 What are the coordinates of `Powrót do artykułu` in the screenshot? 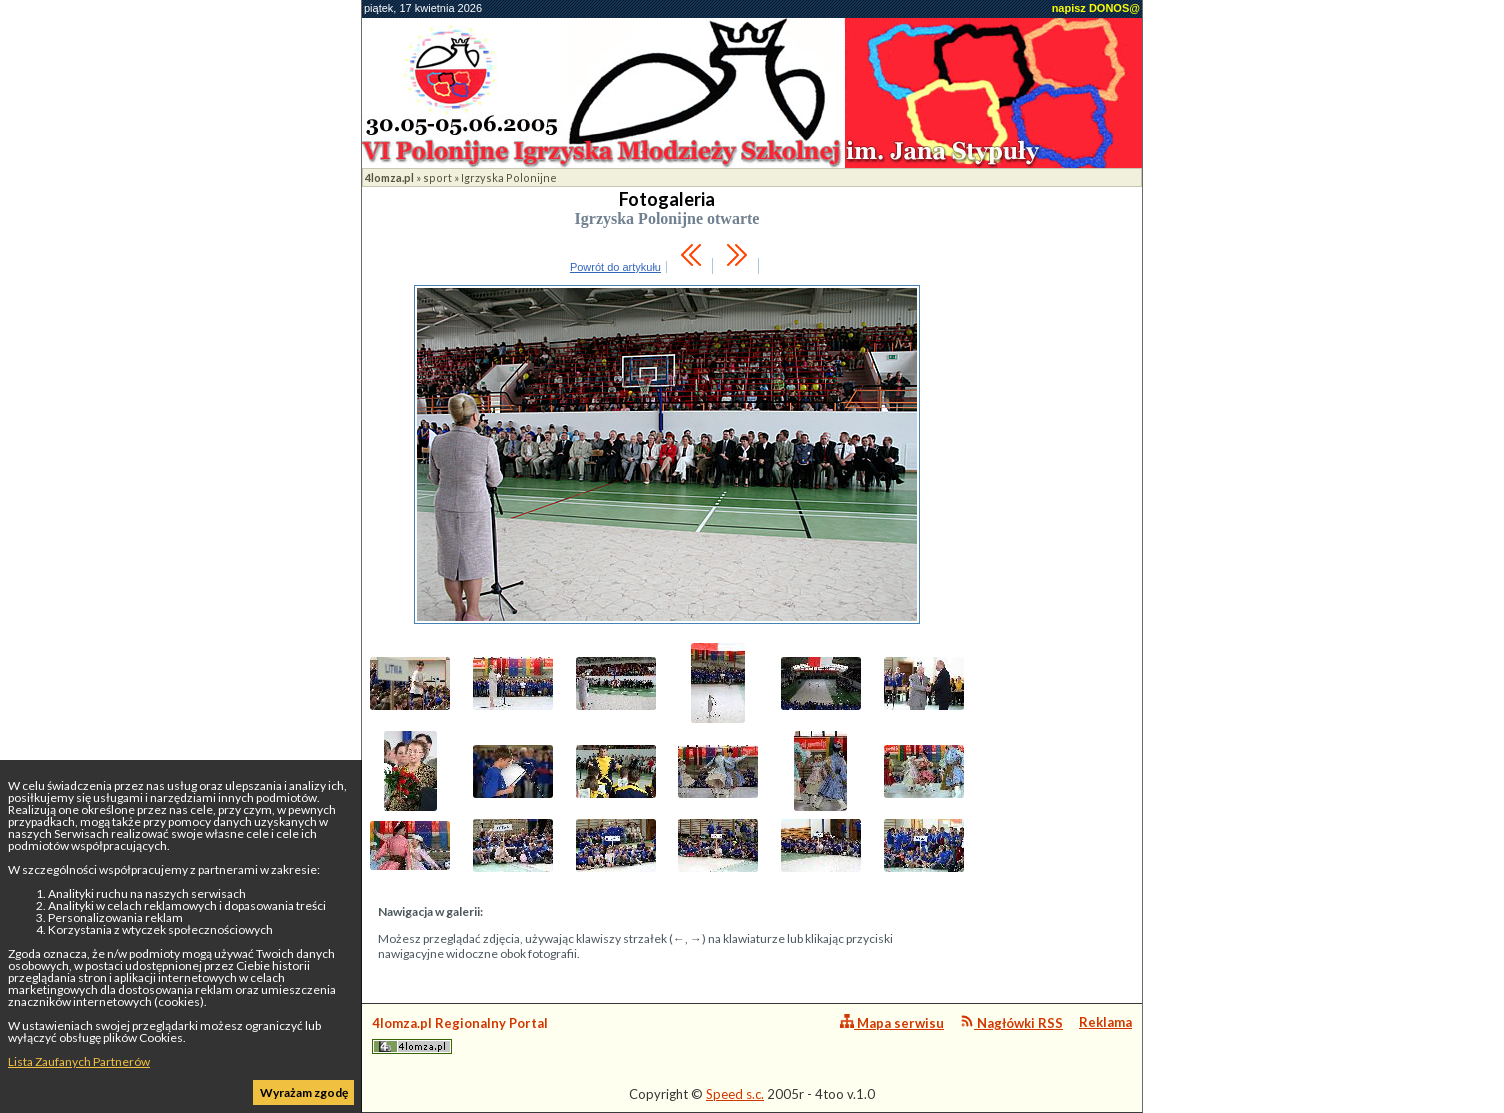 It's located at (615, 267).